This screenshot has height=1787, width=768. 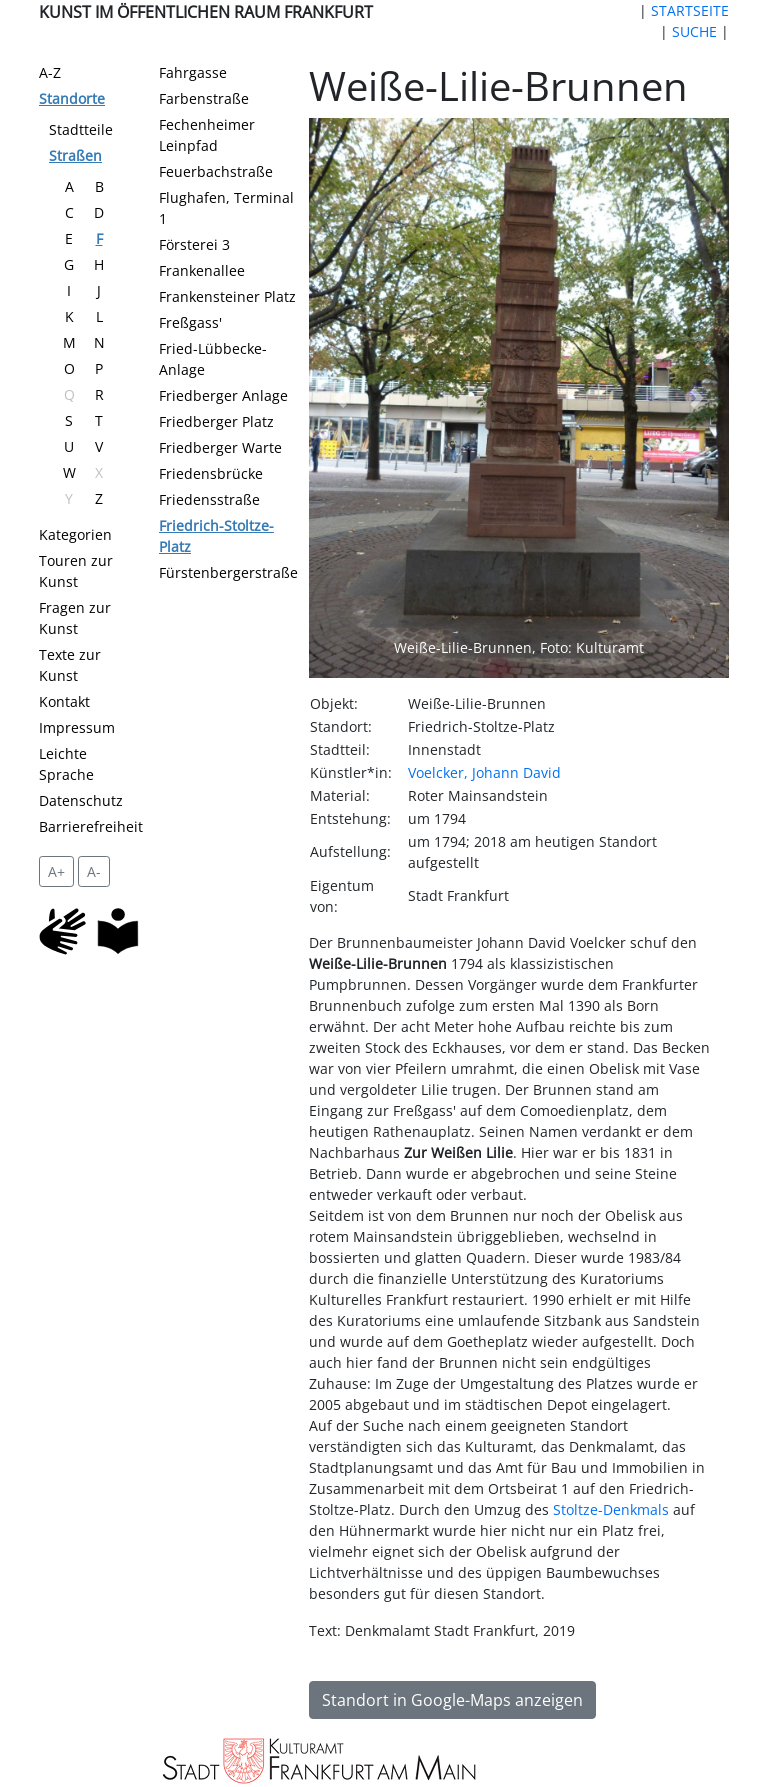 What do you see at coordinates (56, 871) in the screenshot?
I see `A+ [vergrößert die Schrift um 2 Pixel]` at bounding box center [56, 871].